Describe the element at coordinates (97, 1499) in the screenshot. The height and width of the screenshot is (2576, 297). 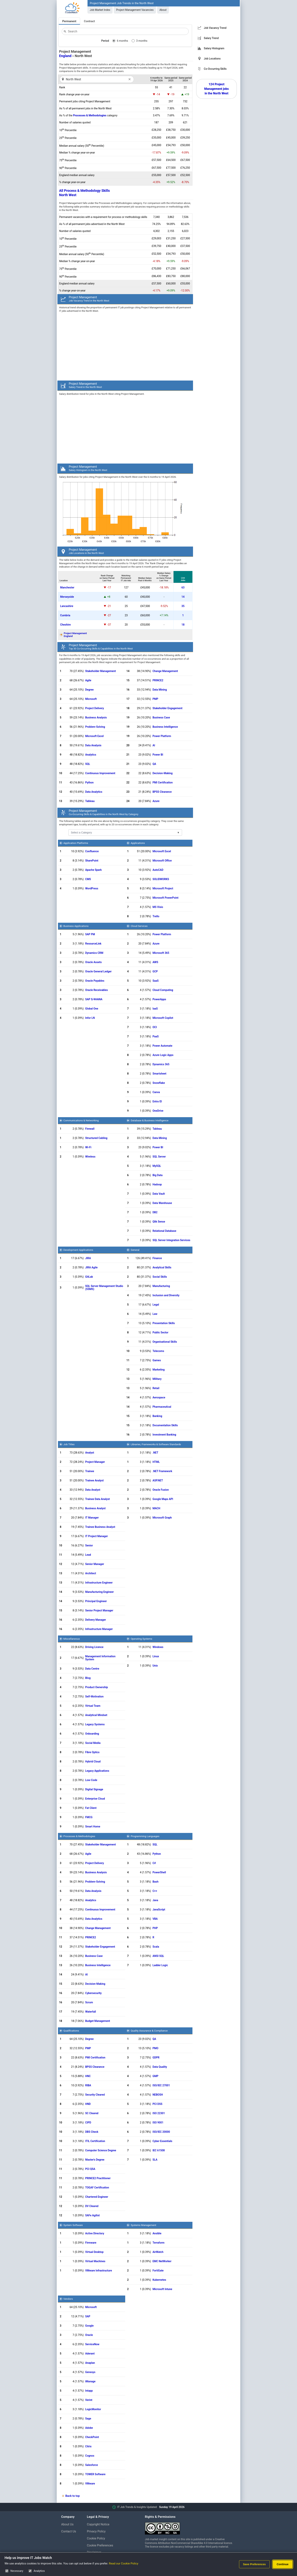
I see `Trainee Data Analyst` at that location.